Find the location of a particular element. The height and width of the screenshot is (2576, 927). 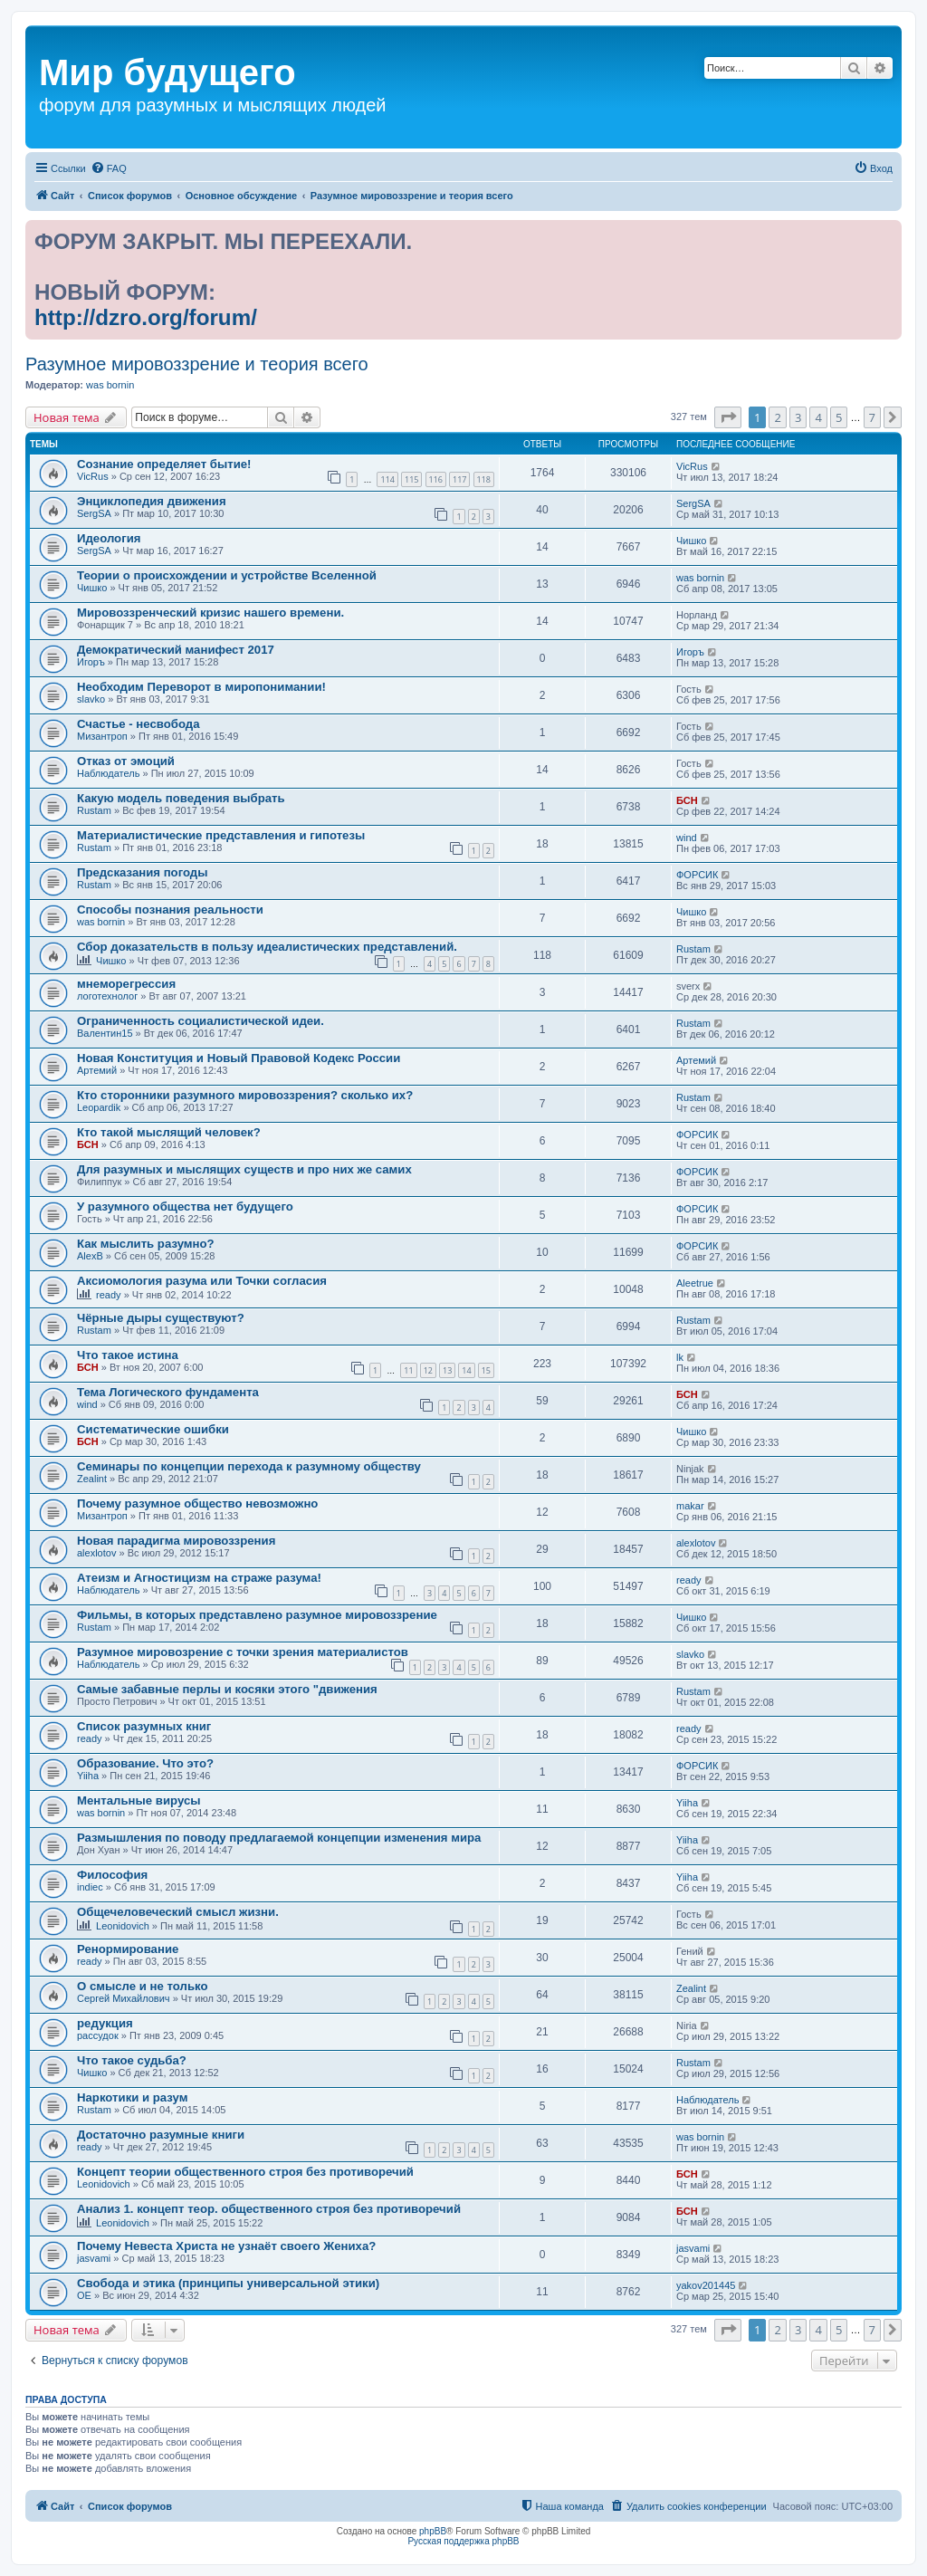

Идеология is located at coordinates (108, 538).